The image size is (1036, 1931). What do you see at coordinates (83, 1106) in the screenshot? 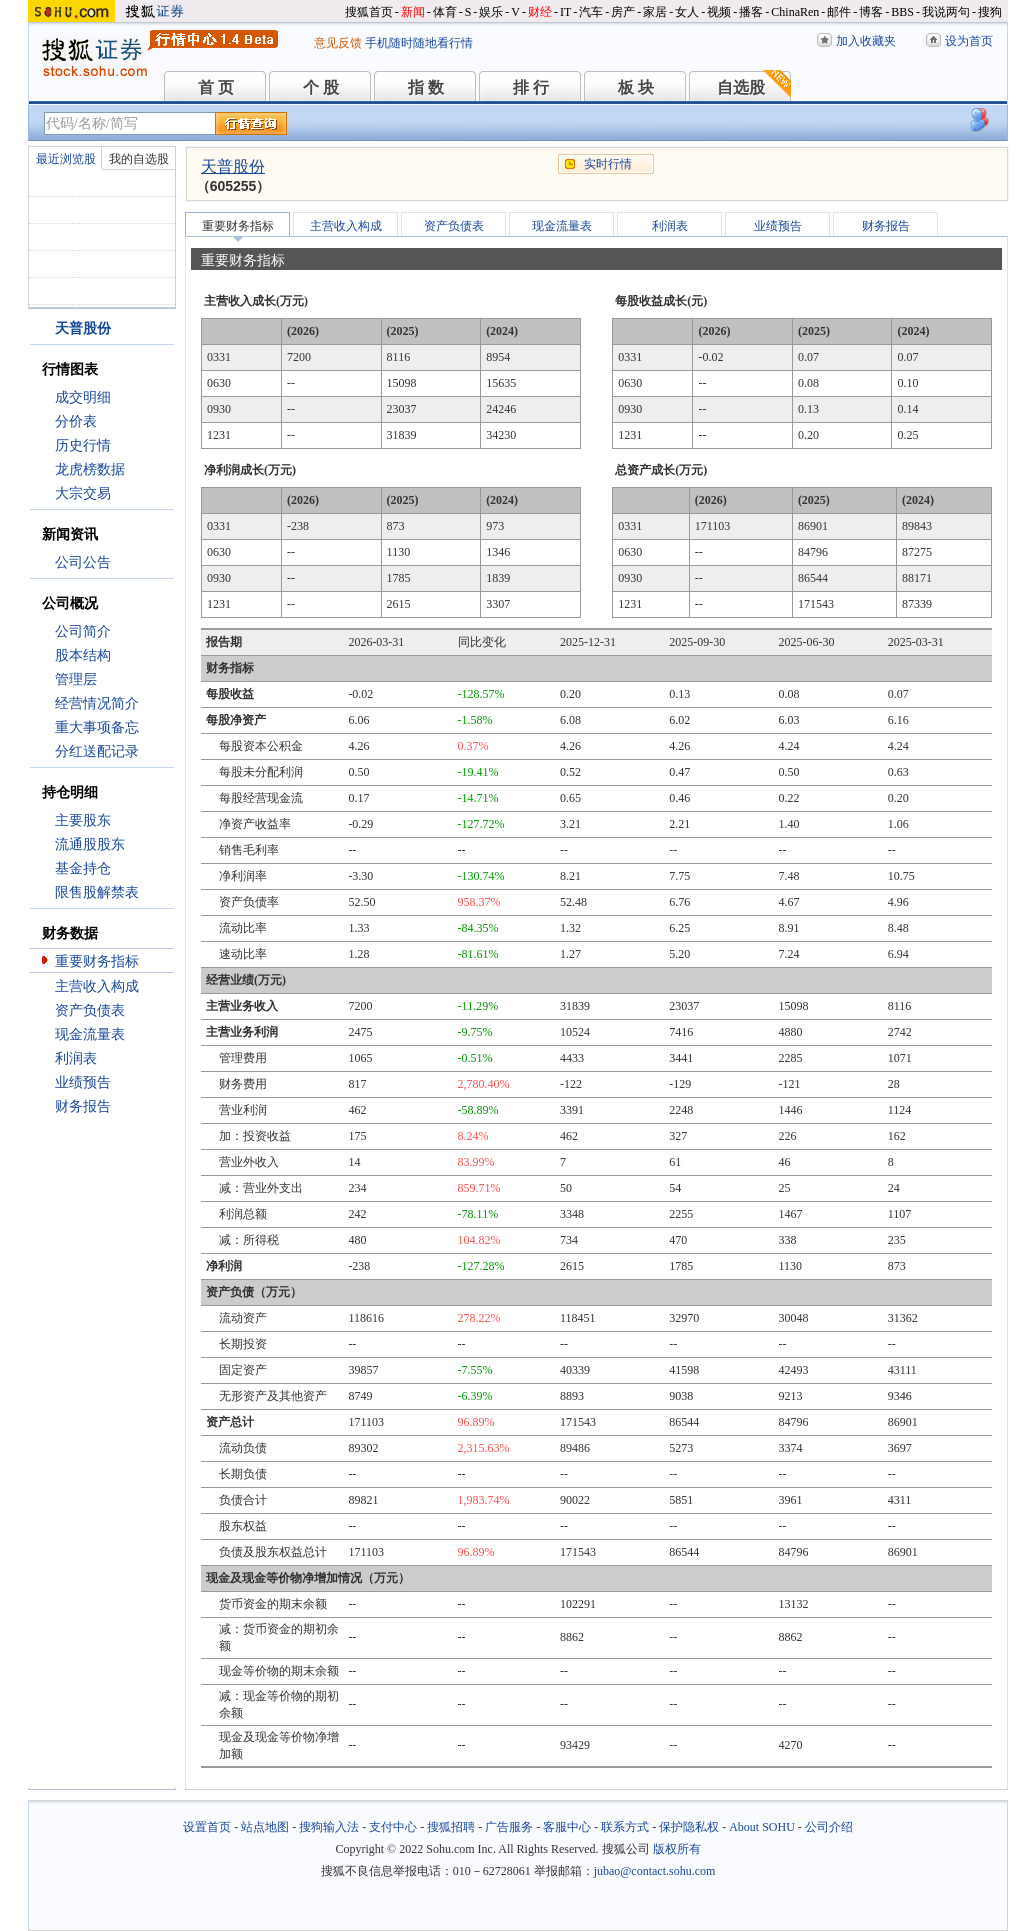
I see `财务报告` at bounding box center [83, 1106].